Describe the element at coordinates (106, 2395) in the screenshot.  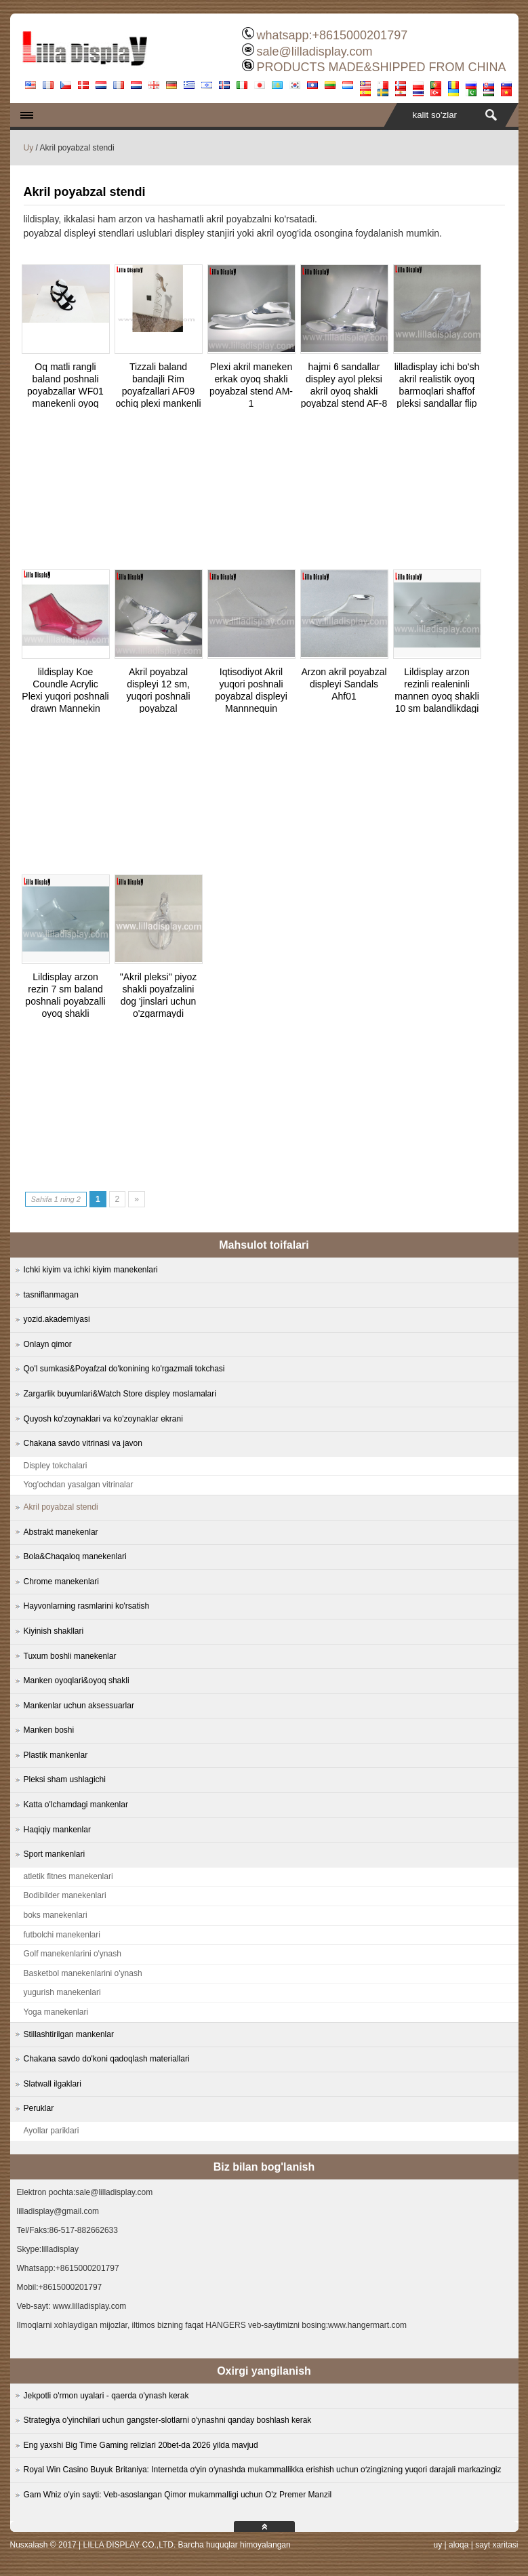
I see `Jekpotli o'rmon uyalari - qaerda o'ynash kerak` at that location.